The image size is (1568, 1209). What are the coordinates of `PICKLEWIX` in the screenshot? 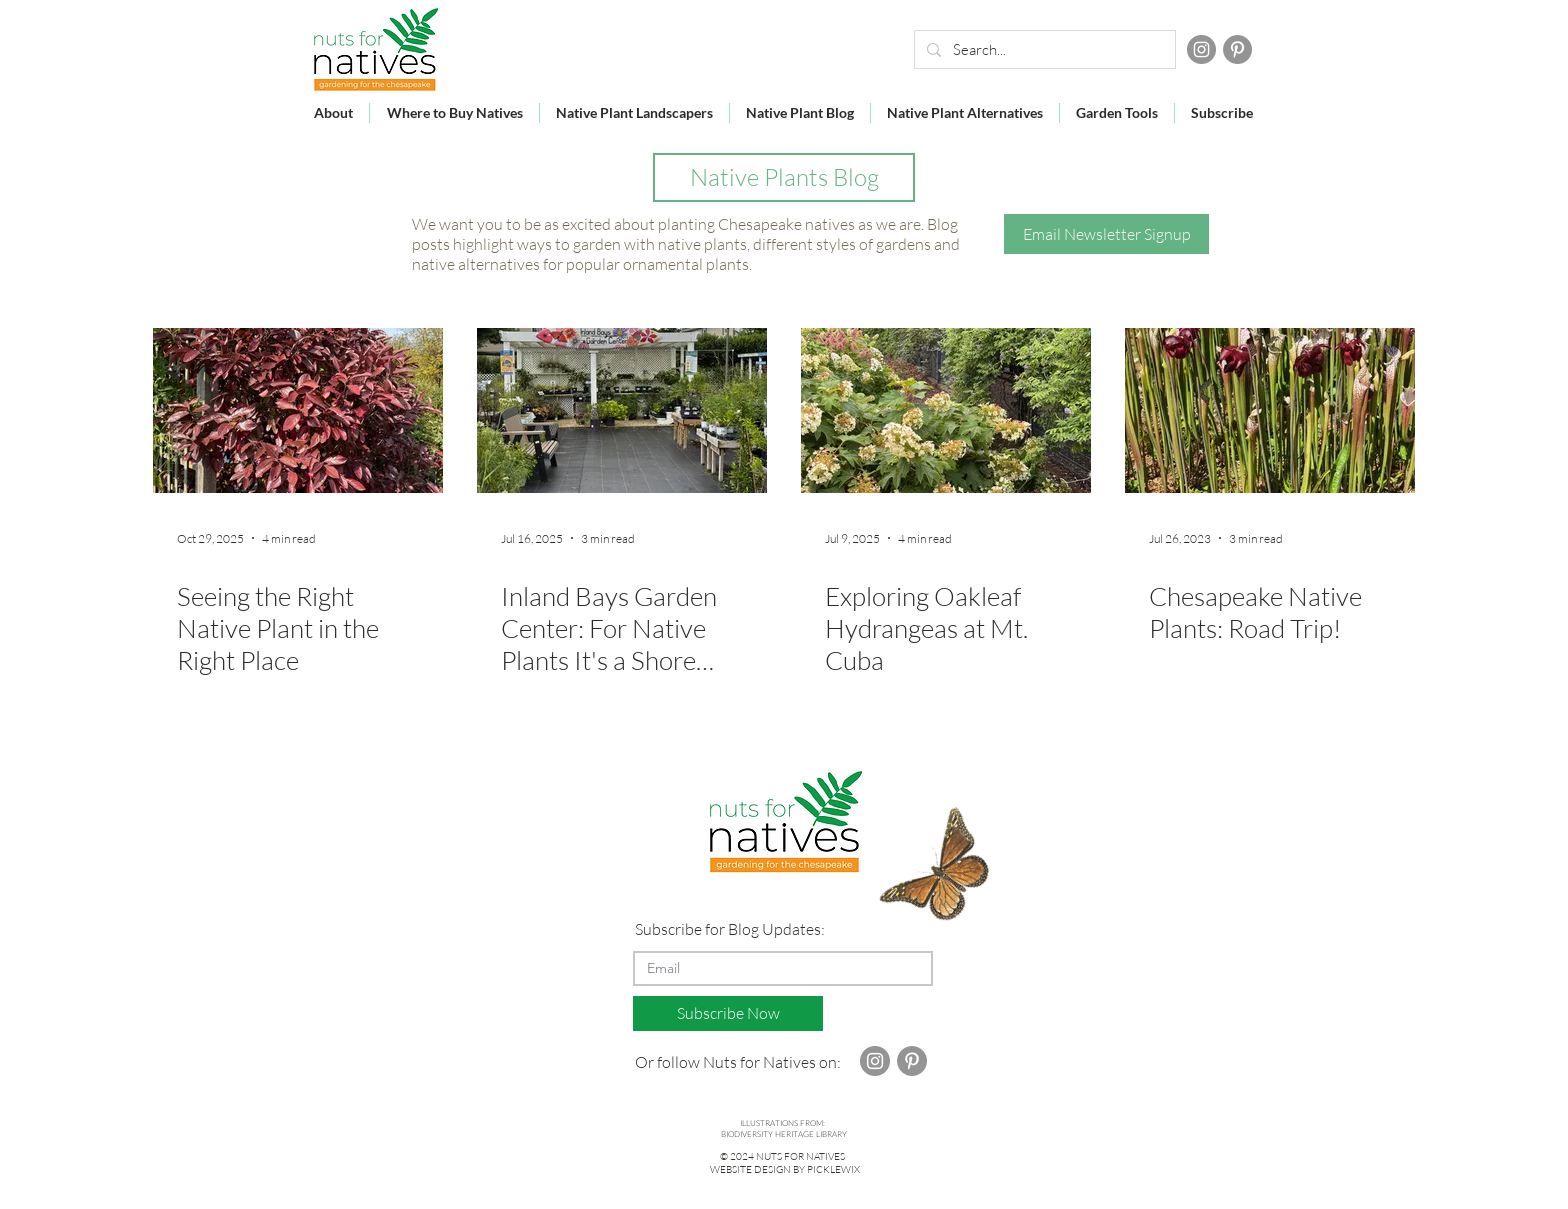 It's located at (833, 1169).